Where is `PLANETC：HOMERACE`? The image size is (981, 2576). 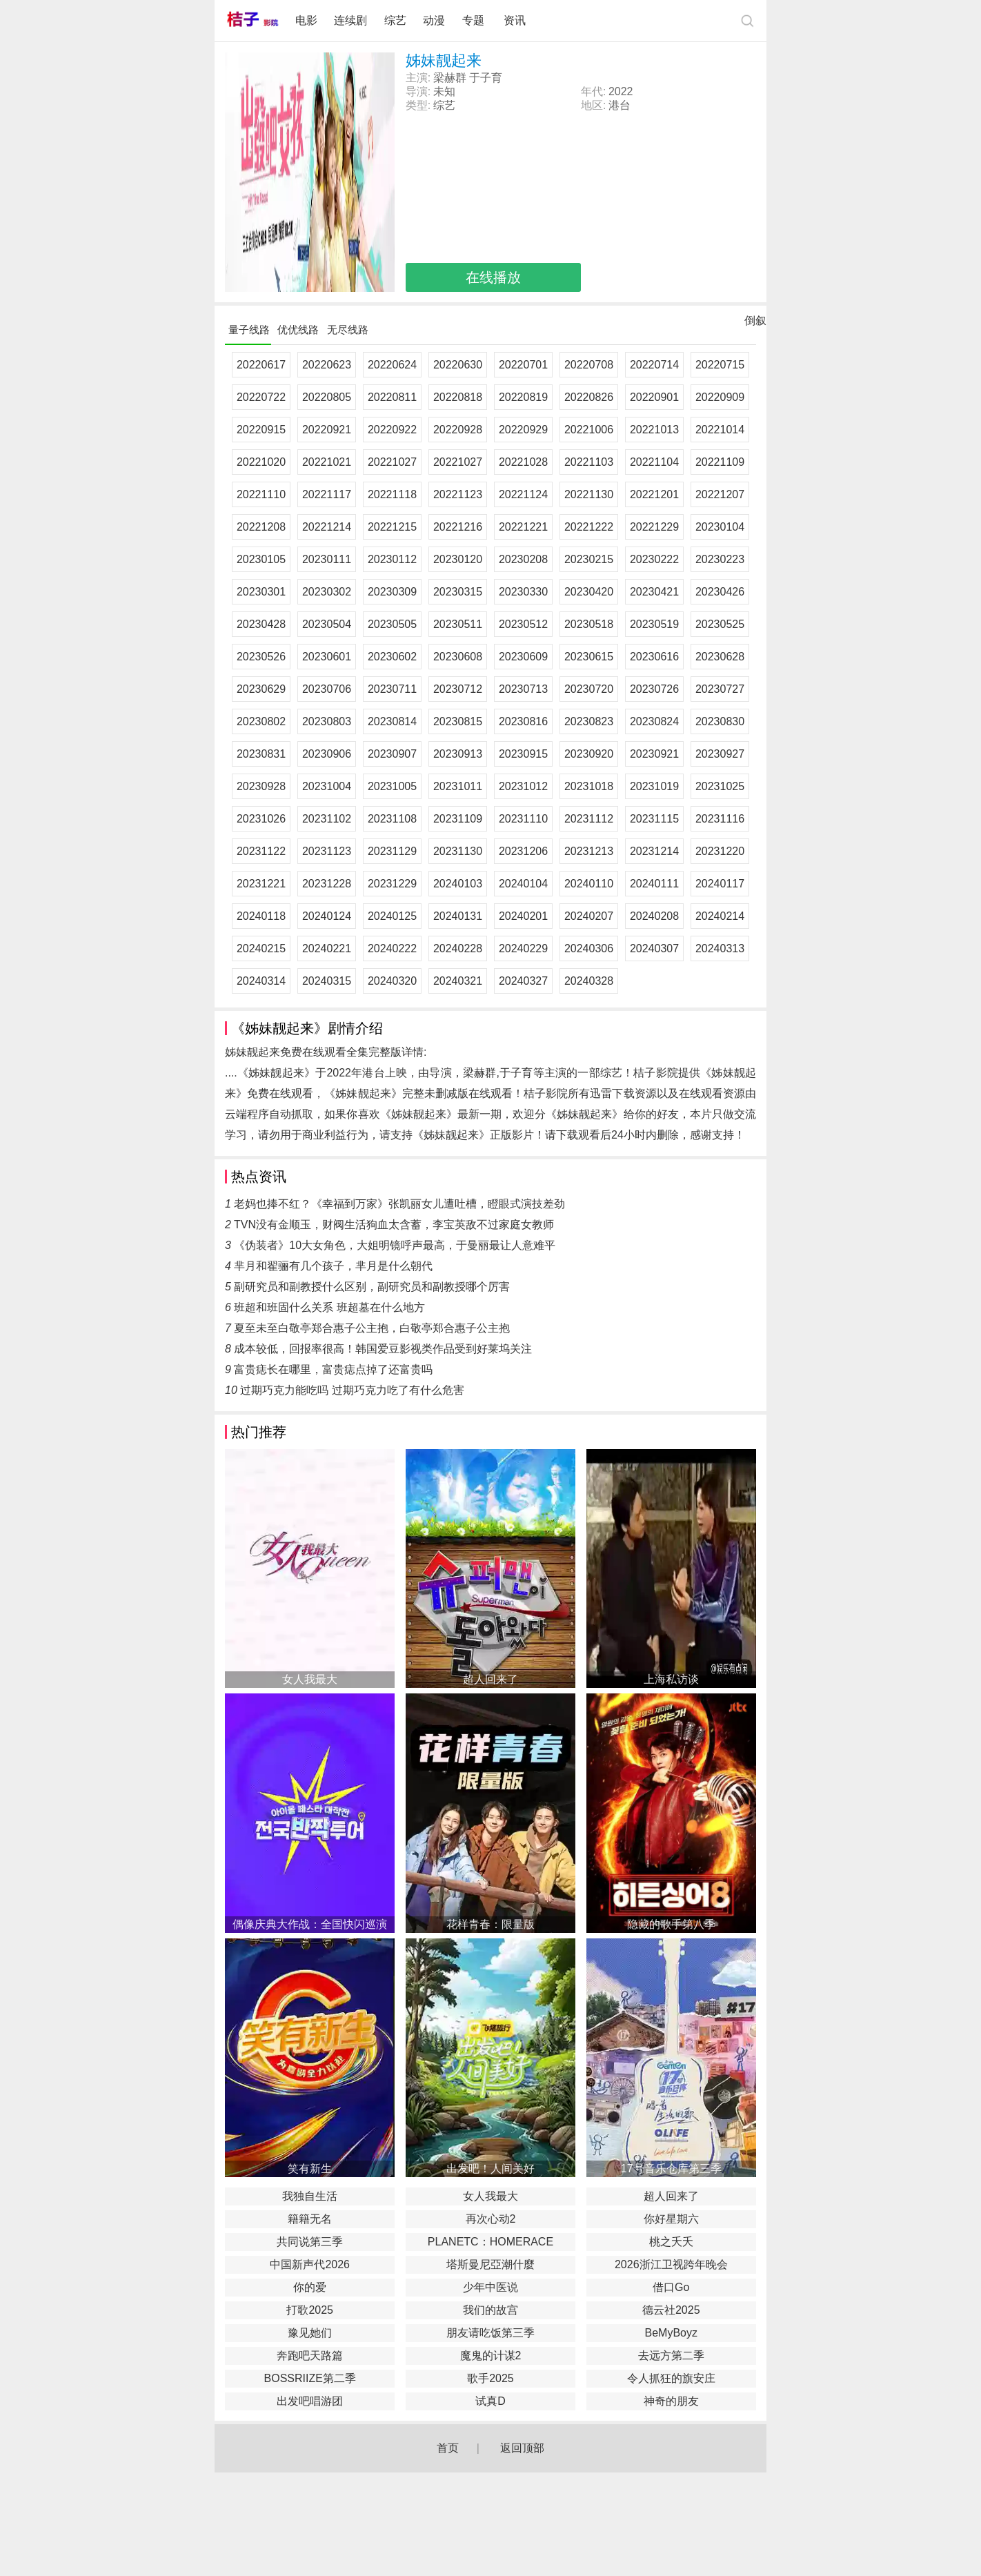 PLANETC：HOMERACE is located at coordinates (490, 2242).